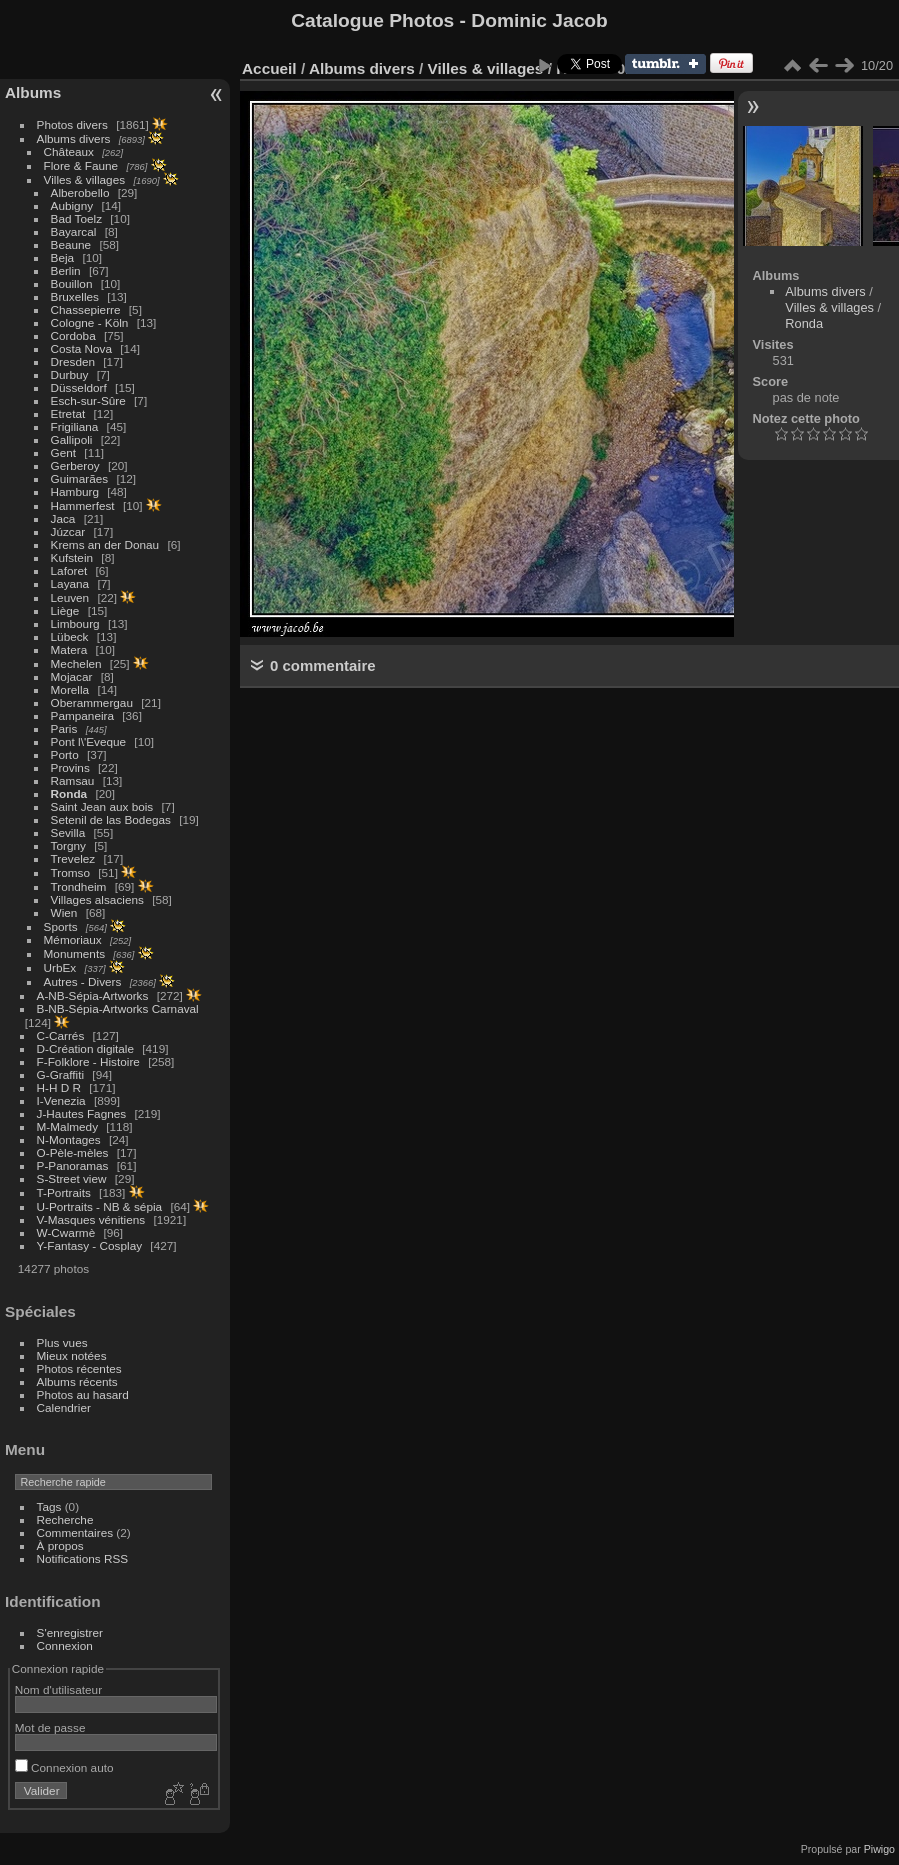 The width and height of the screenshot is (899, 1865). I want to click on Alberobello, so click(80, 192).